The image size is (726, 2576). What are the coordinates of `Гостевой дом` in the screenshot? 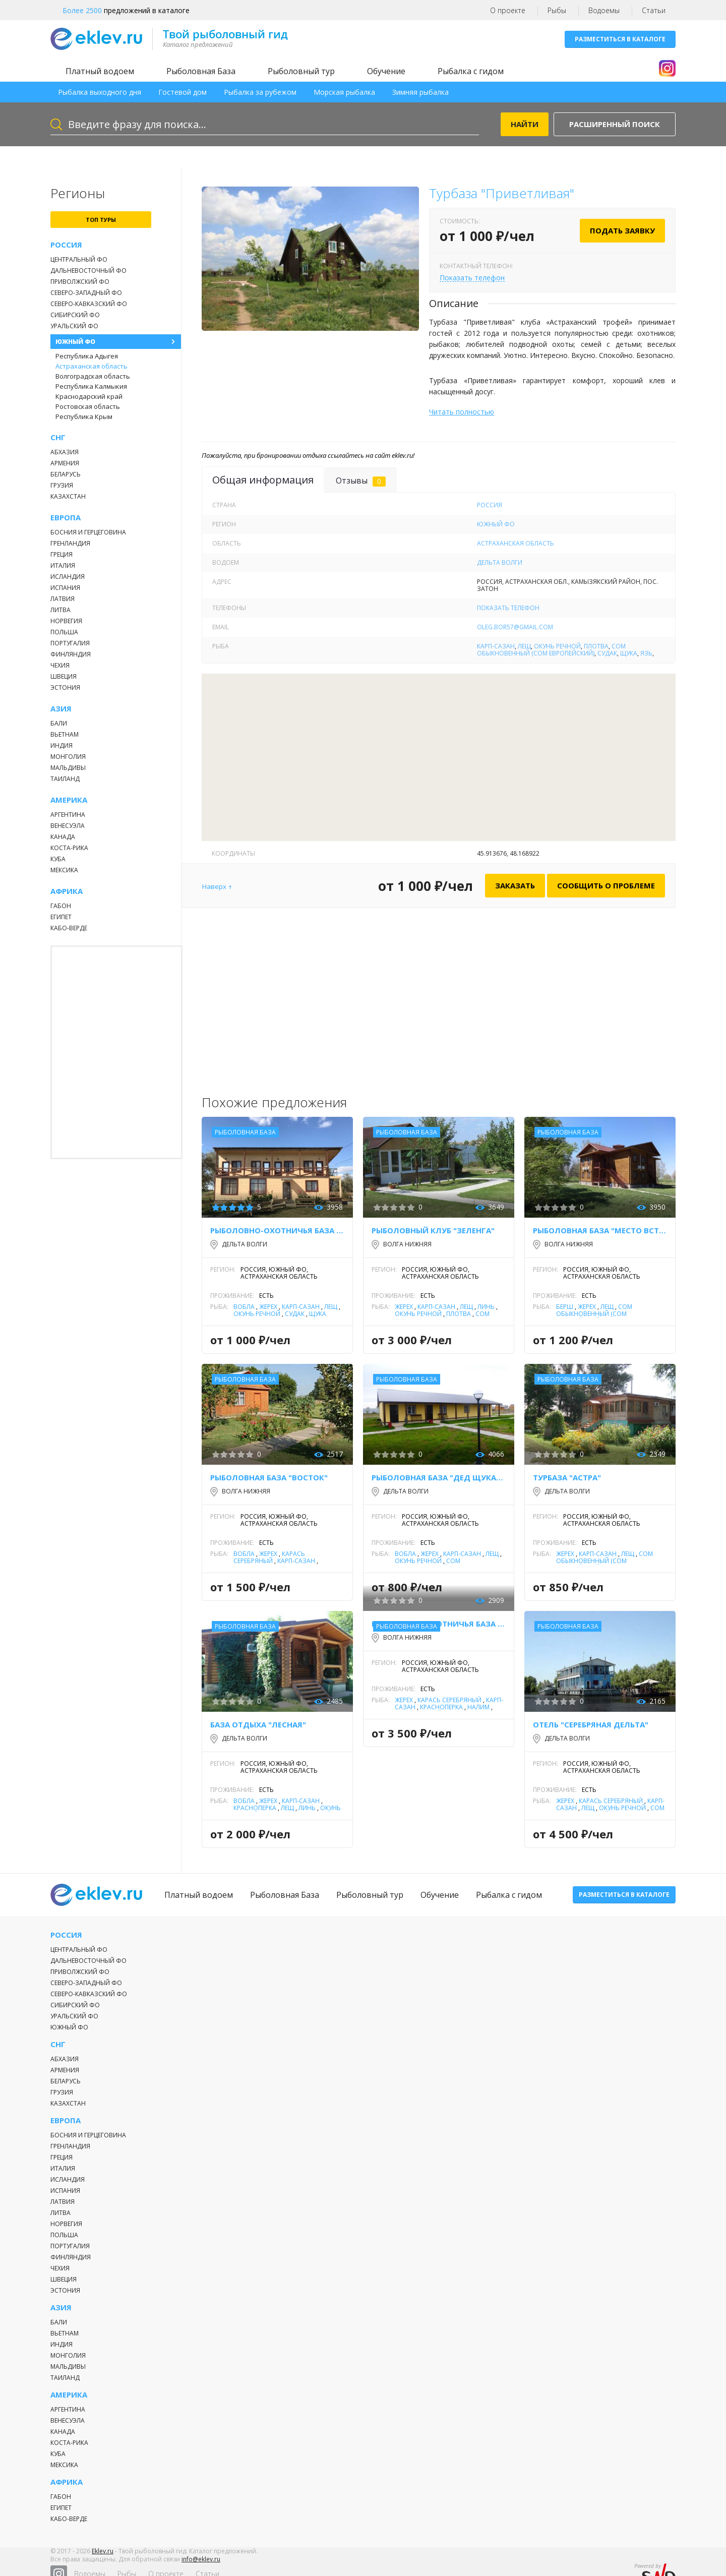 It's located at (182, 92).